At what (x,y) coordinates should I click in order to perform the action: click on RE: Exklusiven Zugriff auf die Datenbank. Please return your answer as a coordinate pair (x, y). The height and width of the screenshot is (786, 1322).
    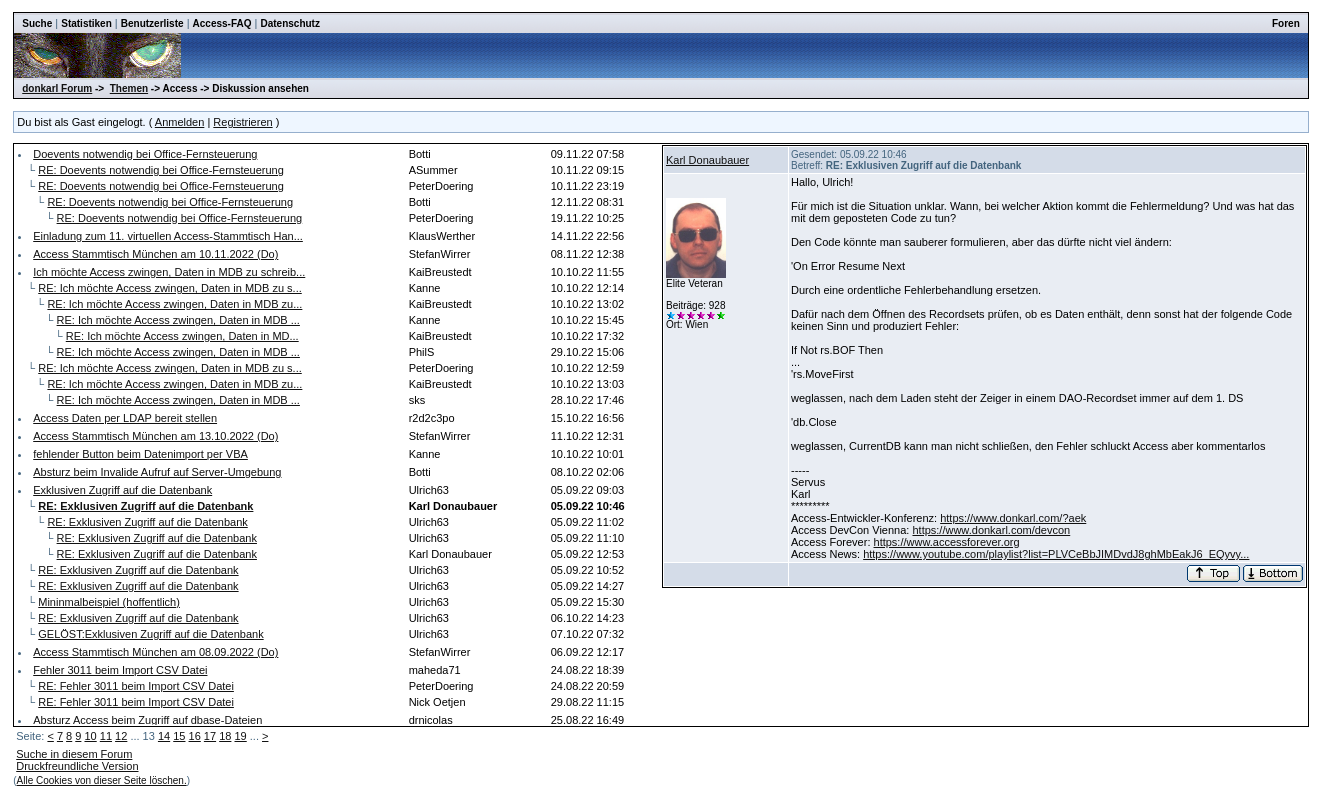
    Looking at the image, I should click on (147, 522).